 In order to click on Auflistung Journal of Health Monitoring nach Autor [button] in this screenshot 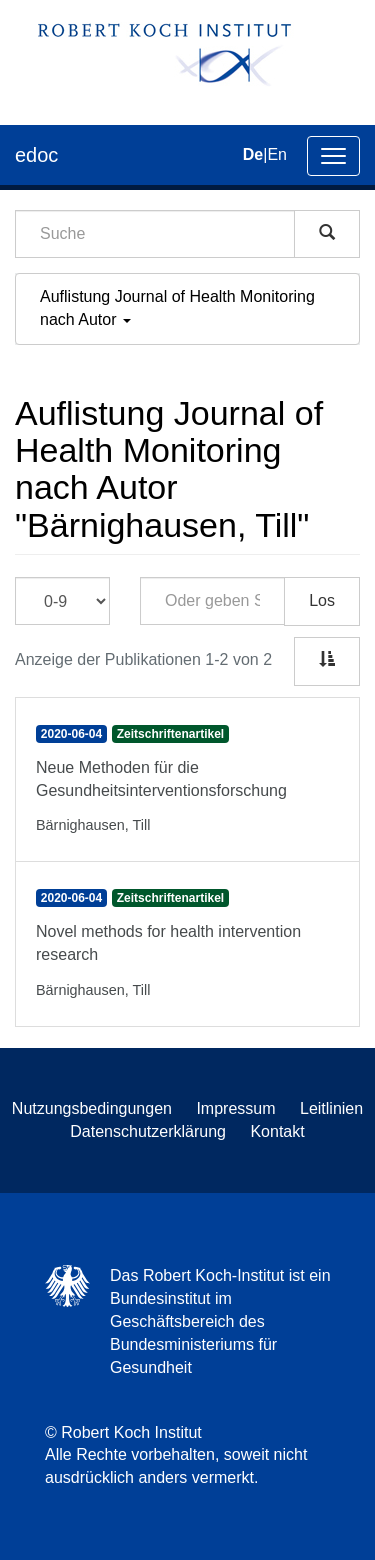, I will do `click(177, 308)`.